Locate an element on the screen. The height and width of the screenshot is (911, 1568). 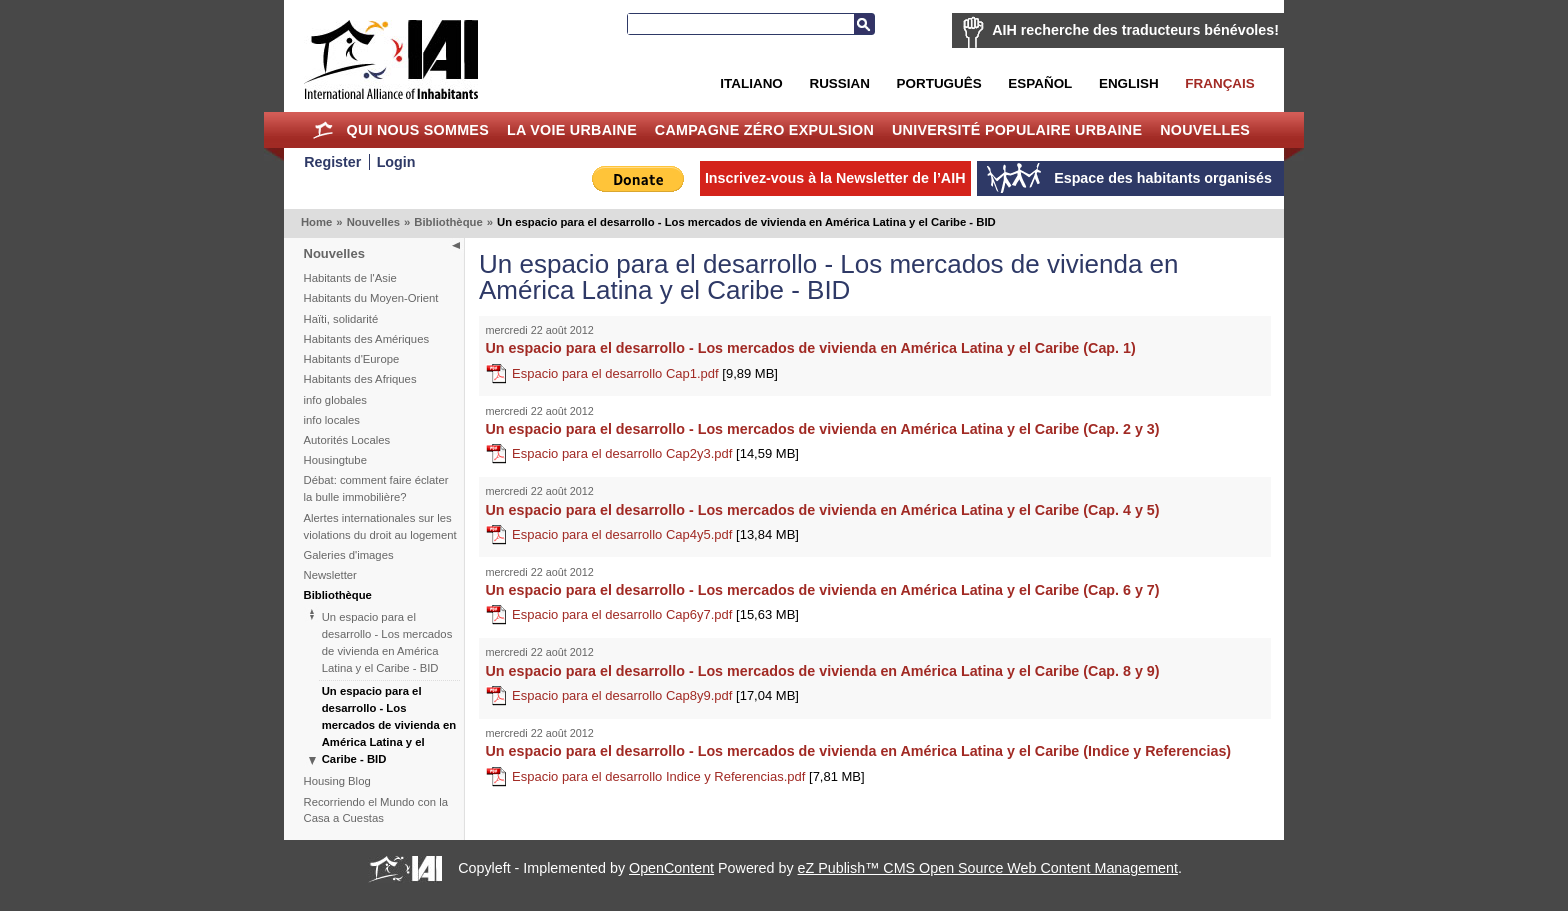
Italiano is located at coordinates (751, 83).